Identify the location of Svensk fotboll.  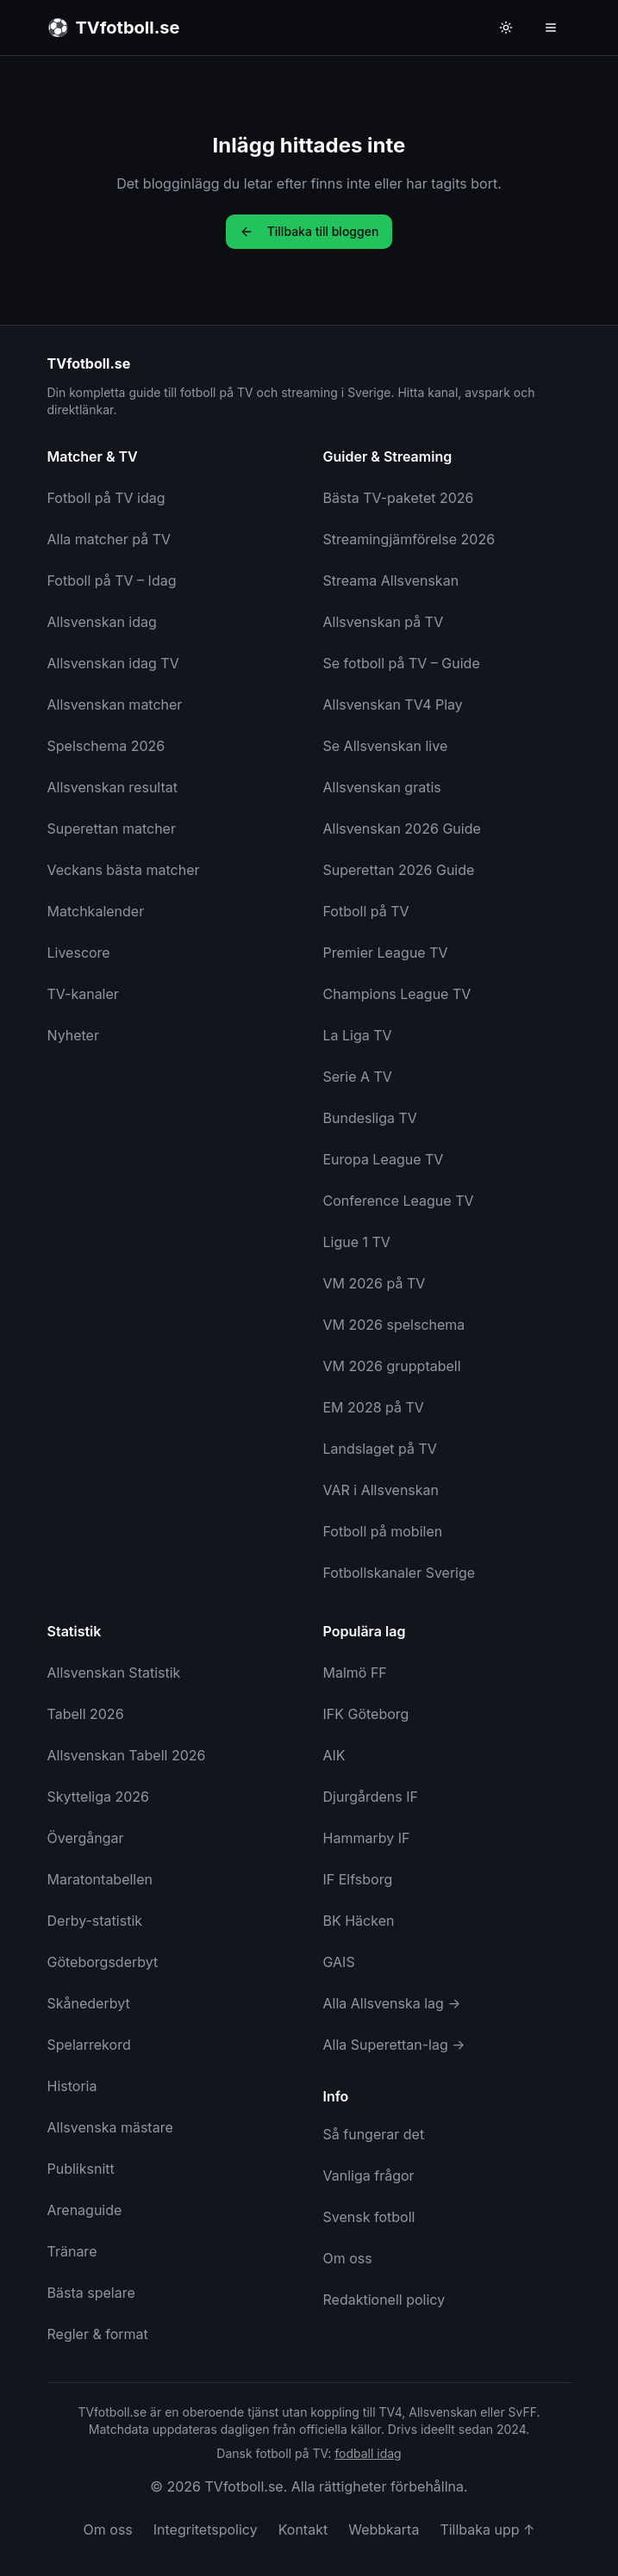
(369, 2216).